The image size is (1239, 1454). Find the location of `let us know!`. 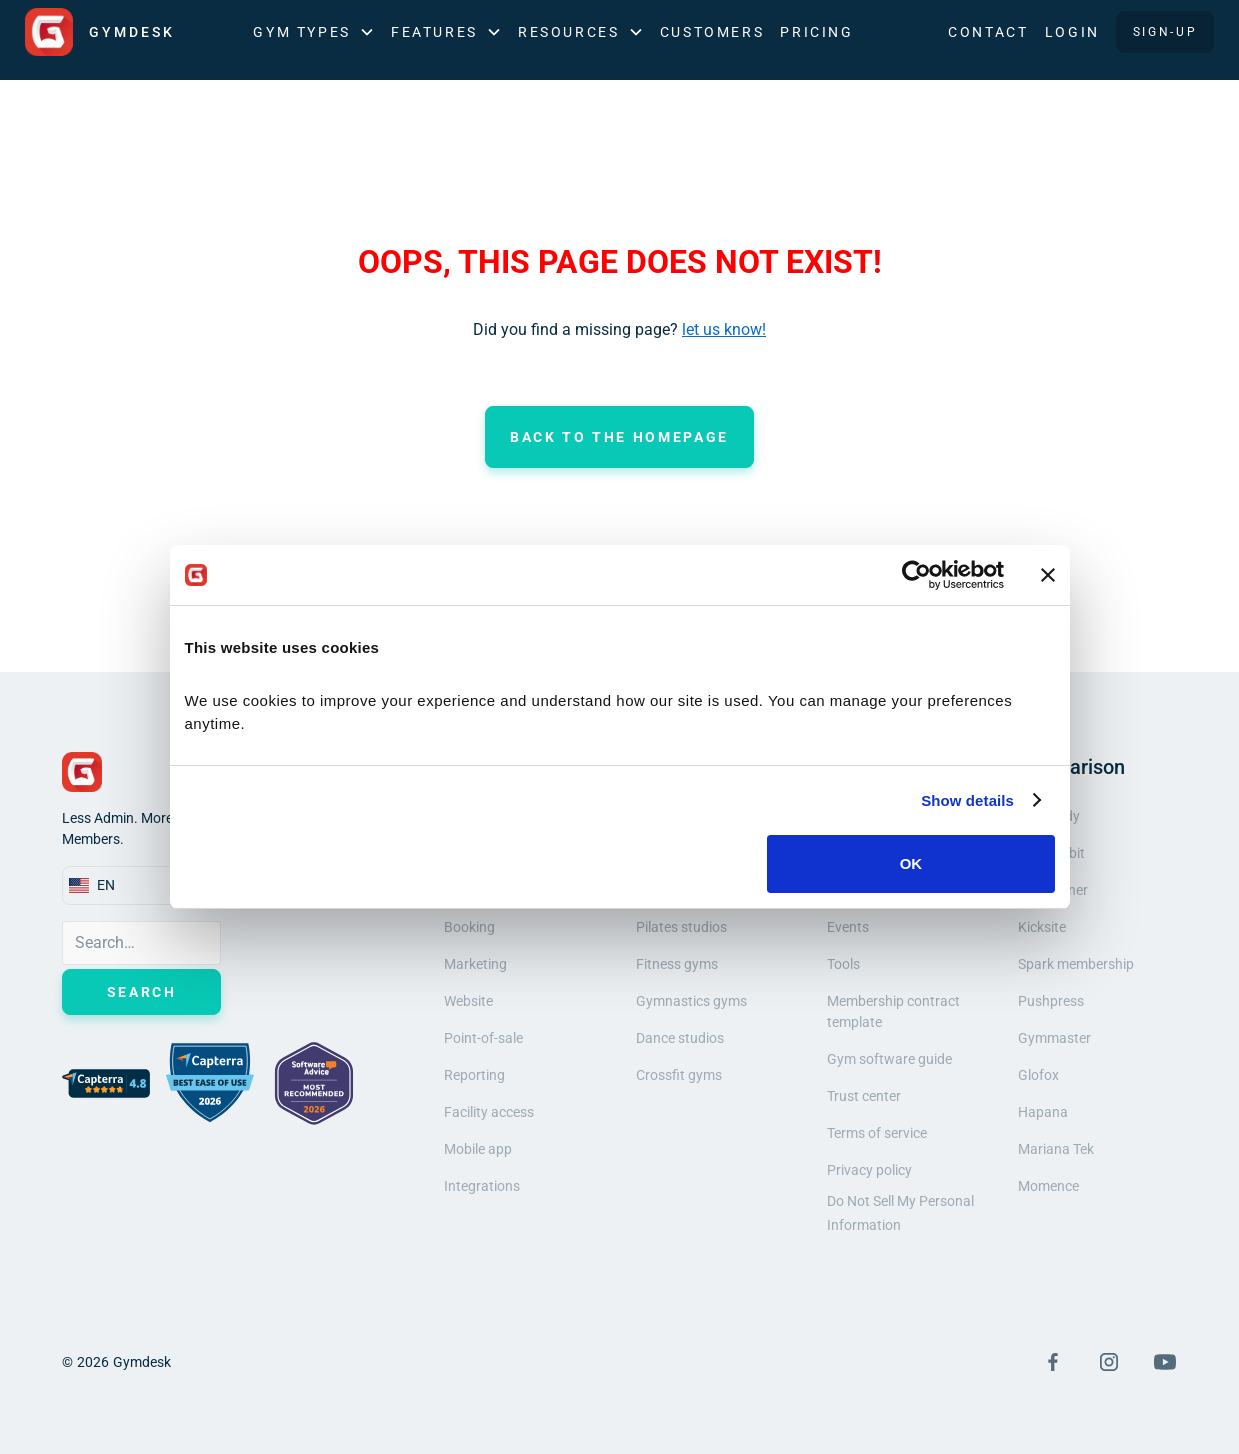

let us know! is located at coordinates (724, 329).